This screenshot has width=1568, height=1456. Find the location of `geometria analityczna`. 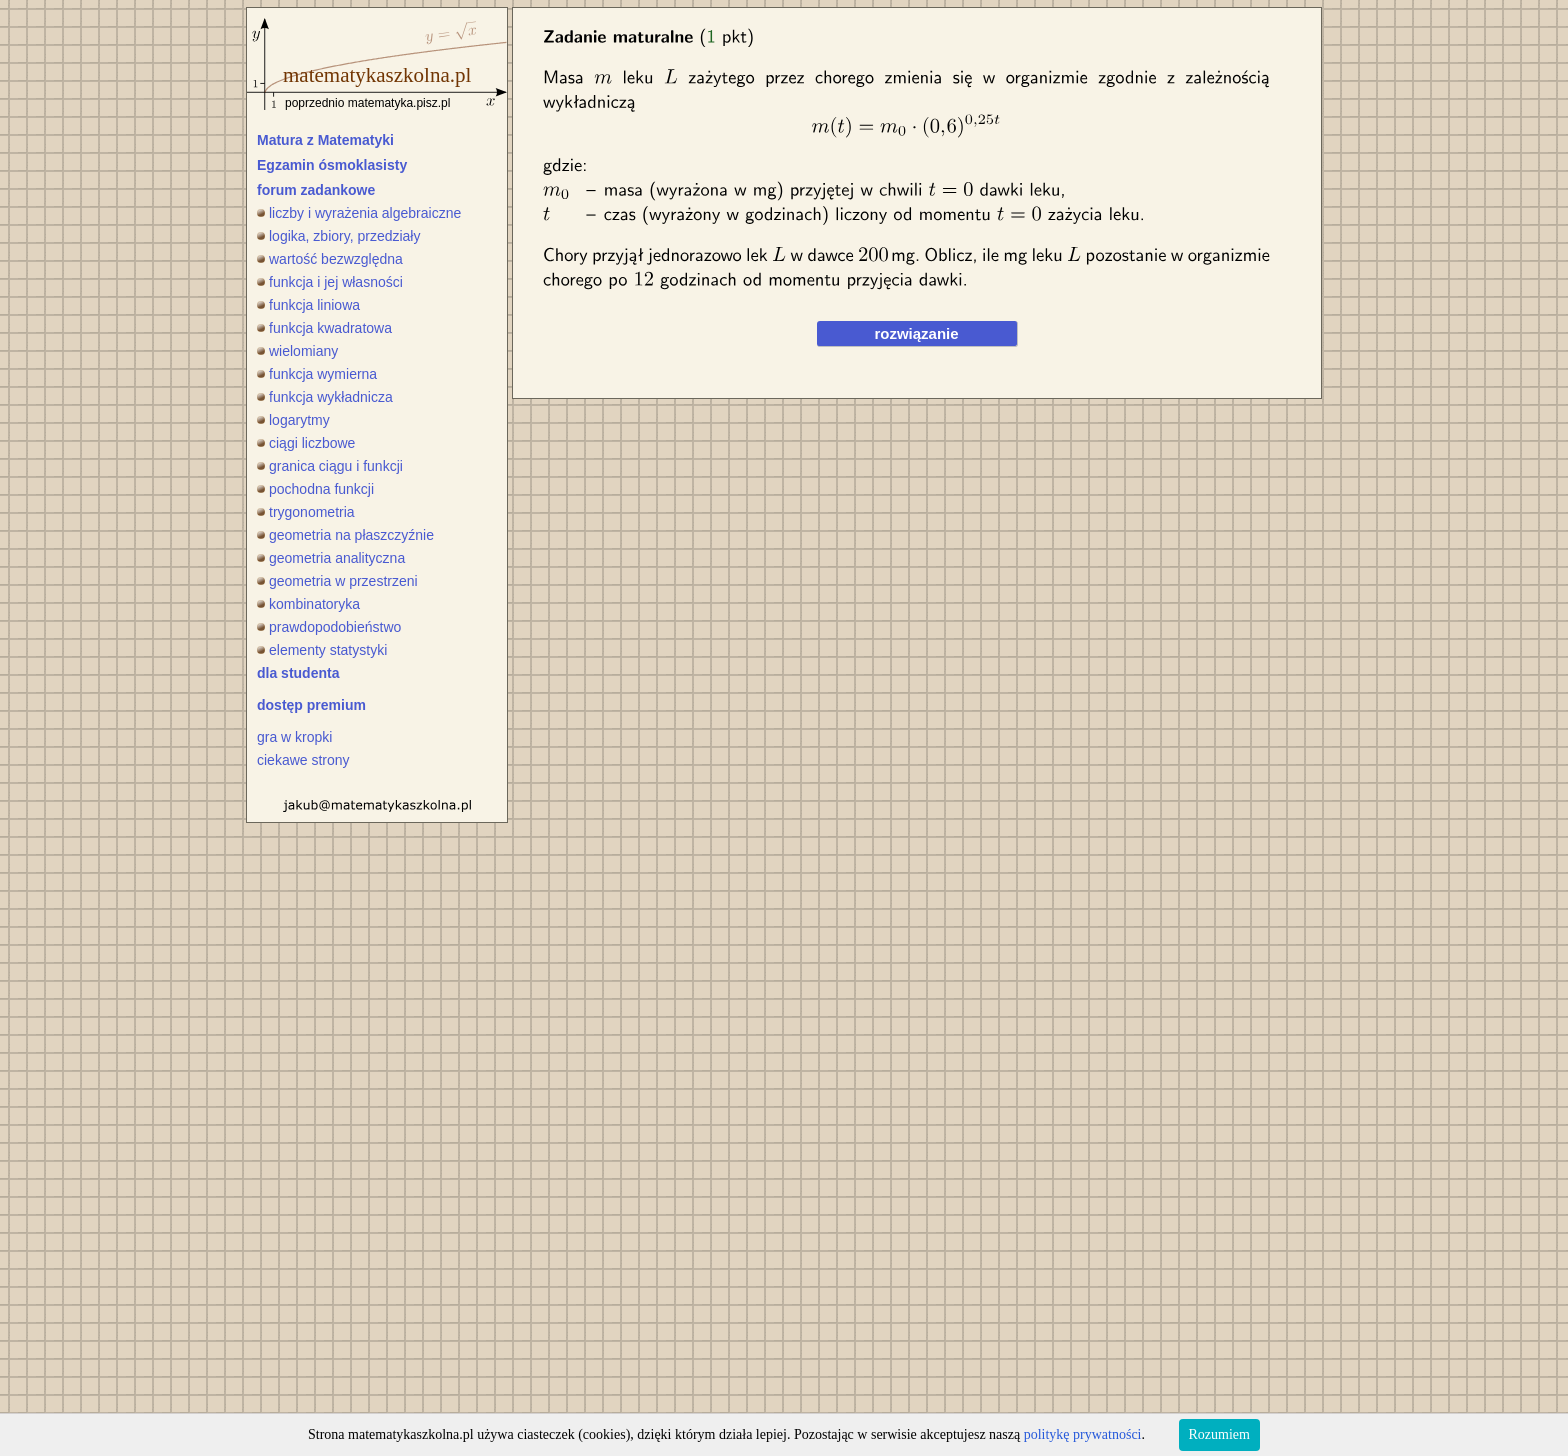

geometria analityczna is located at coordinates (331, 558).